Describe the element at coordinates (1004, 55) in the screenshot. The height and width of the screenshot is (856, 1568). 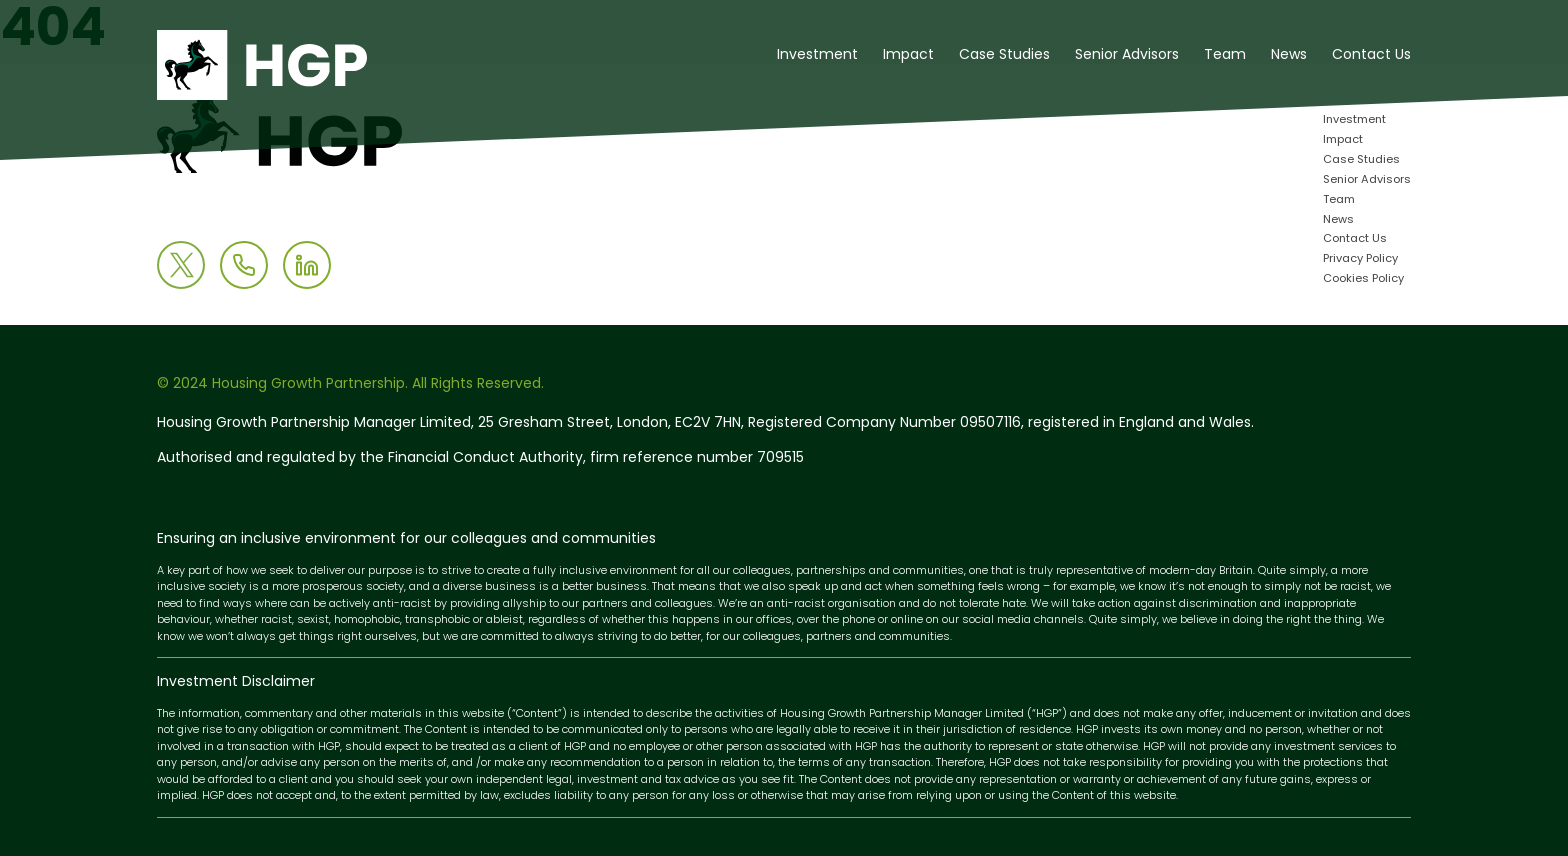
I see `Case Studies` at that location.